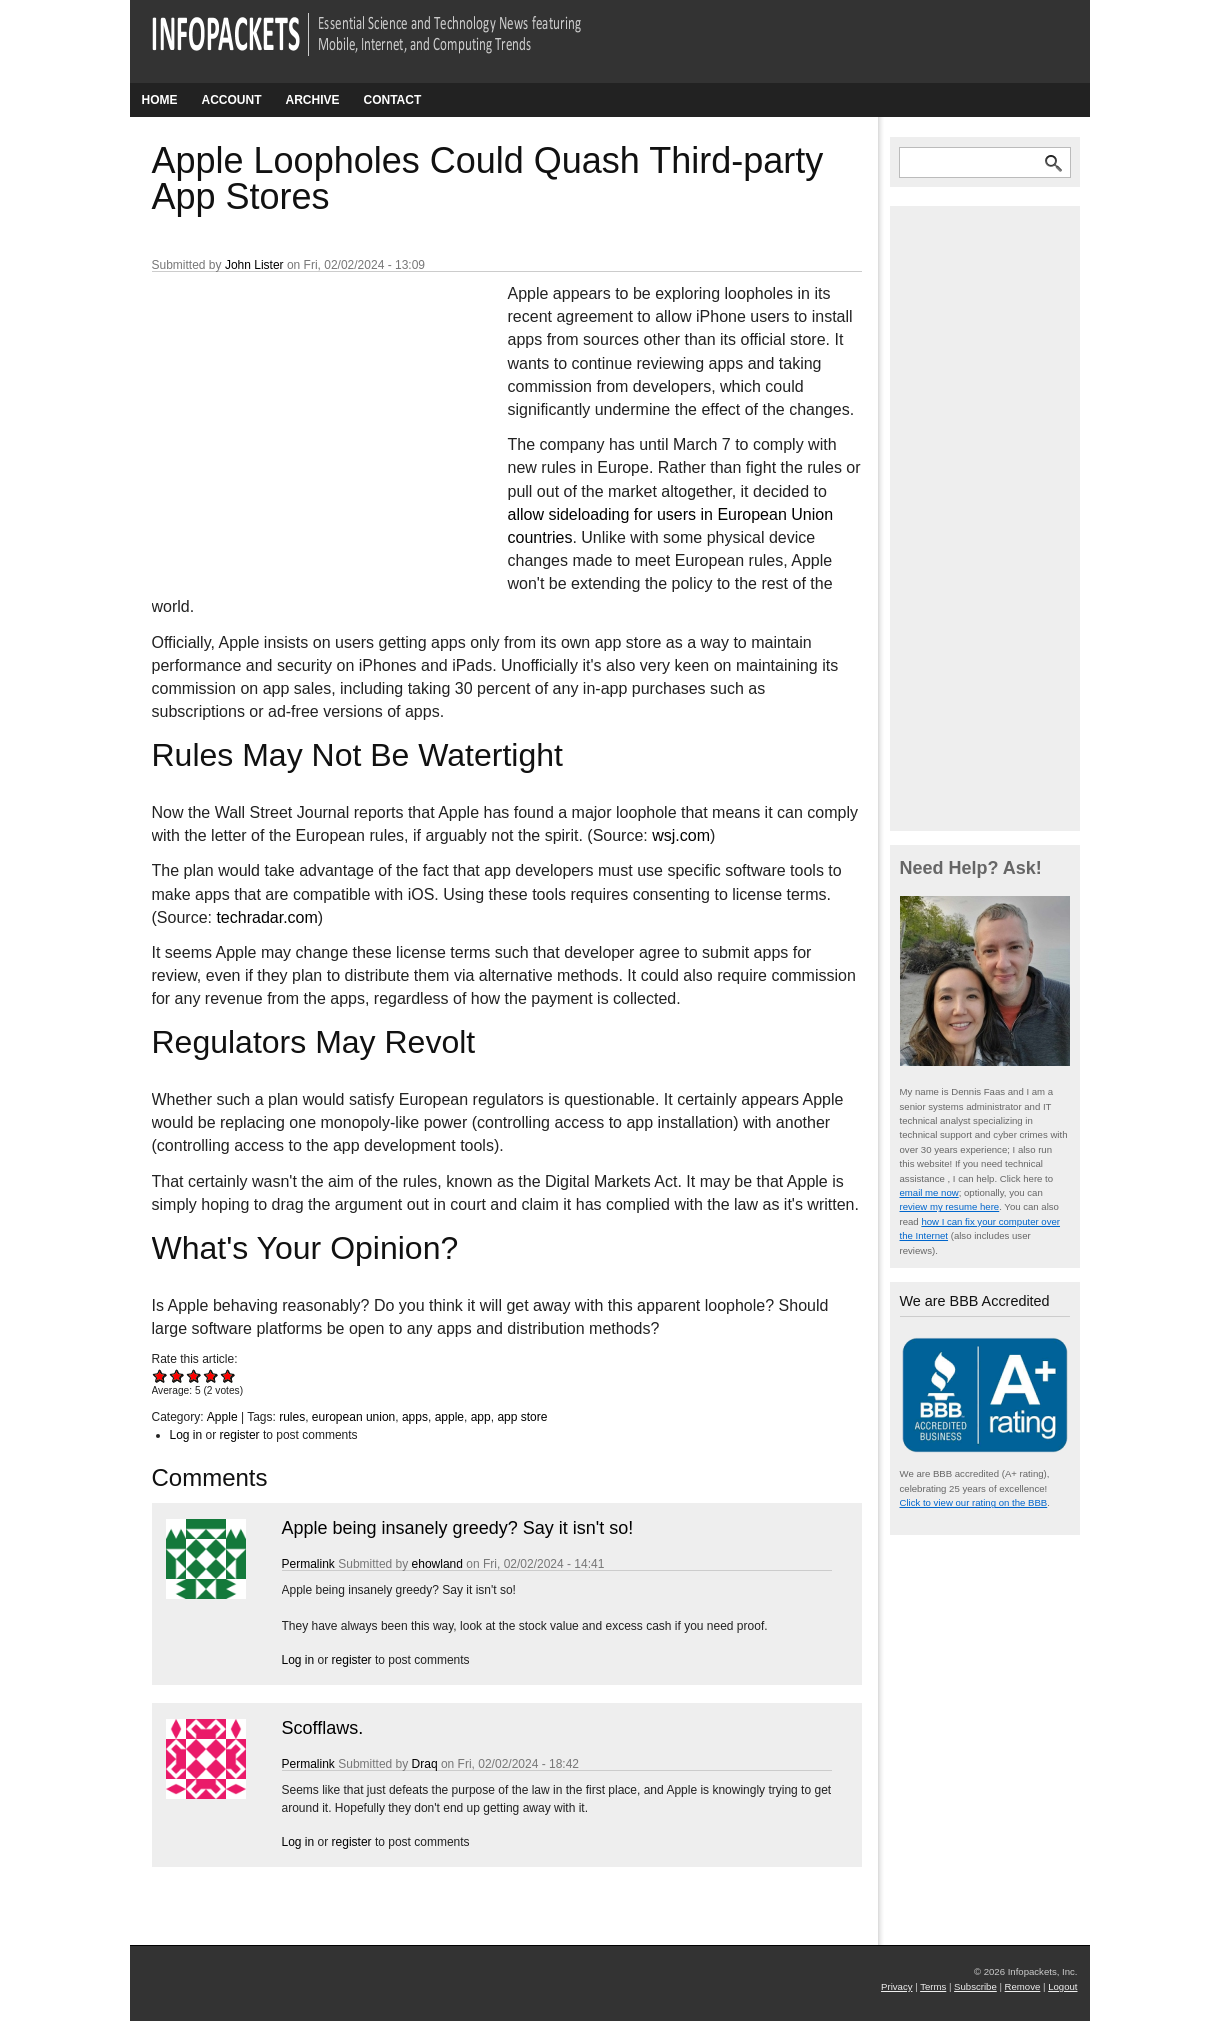 The image size is (1219, 2021). What do you see at coordinates (929, 1192) in the screenshot?
I see `email me now` at bounding box center [929, 1192].